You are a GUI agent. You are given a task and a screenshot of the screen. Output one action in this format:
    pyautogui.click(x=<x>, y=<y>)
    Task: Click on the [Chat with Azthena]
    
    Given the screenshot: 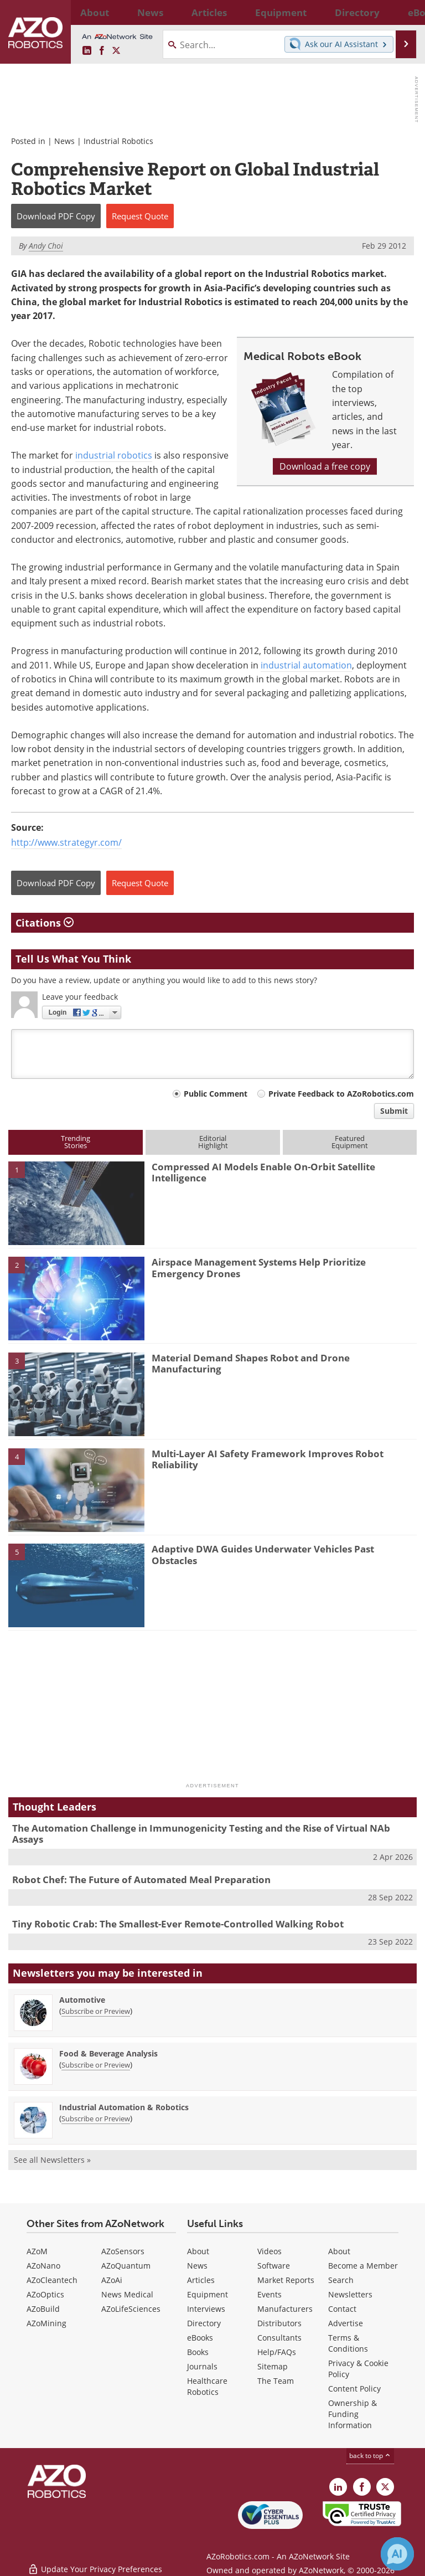 What is the action you would take?
    pyautogui.click(x=397, y=2553)
    